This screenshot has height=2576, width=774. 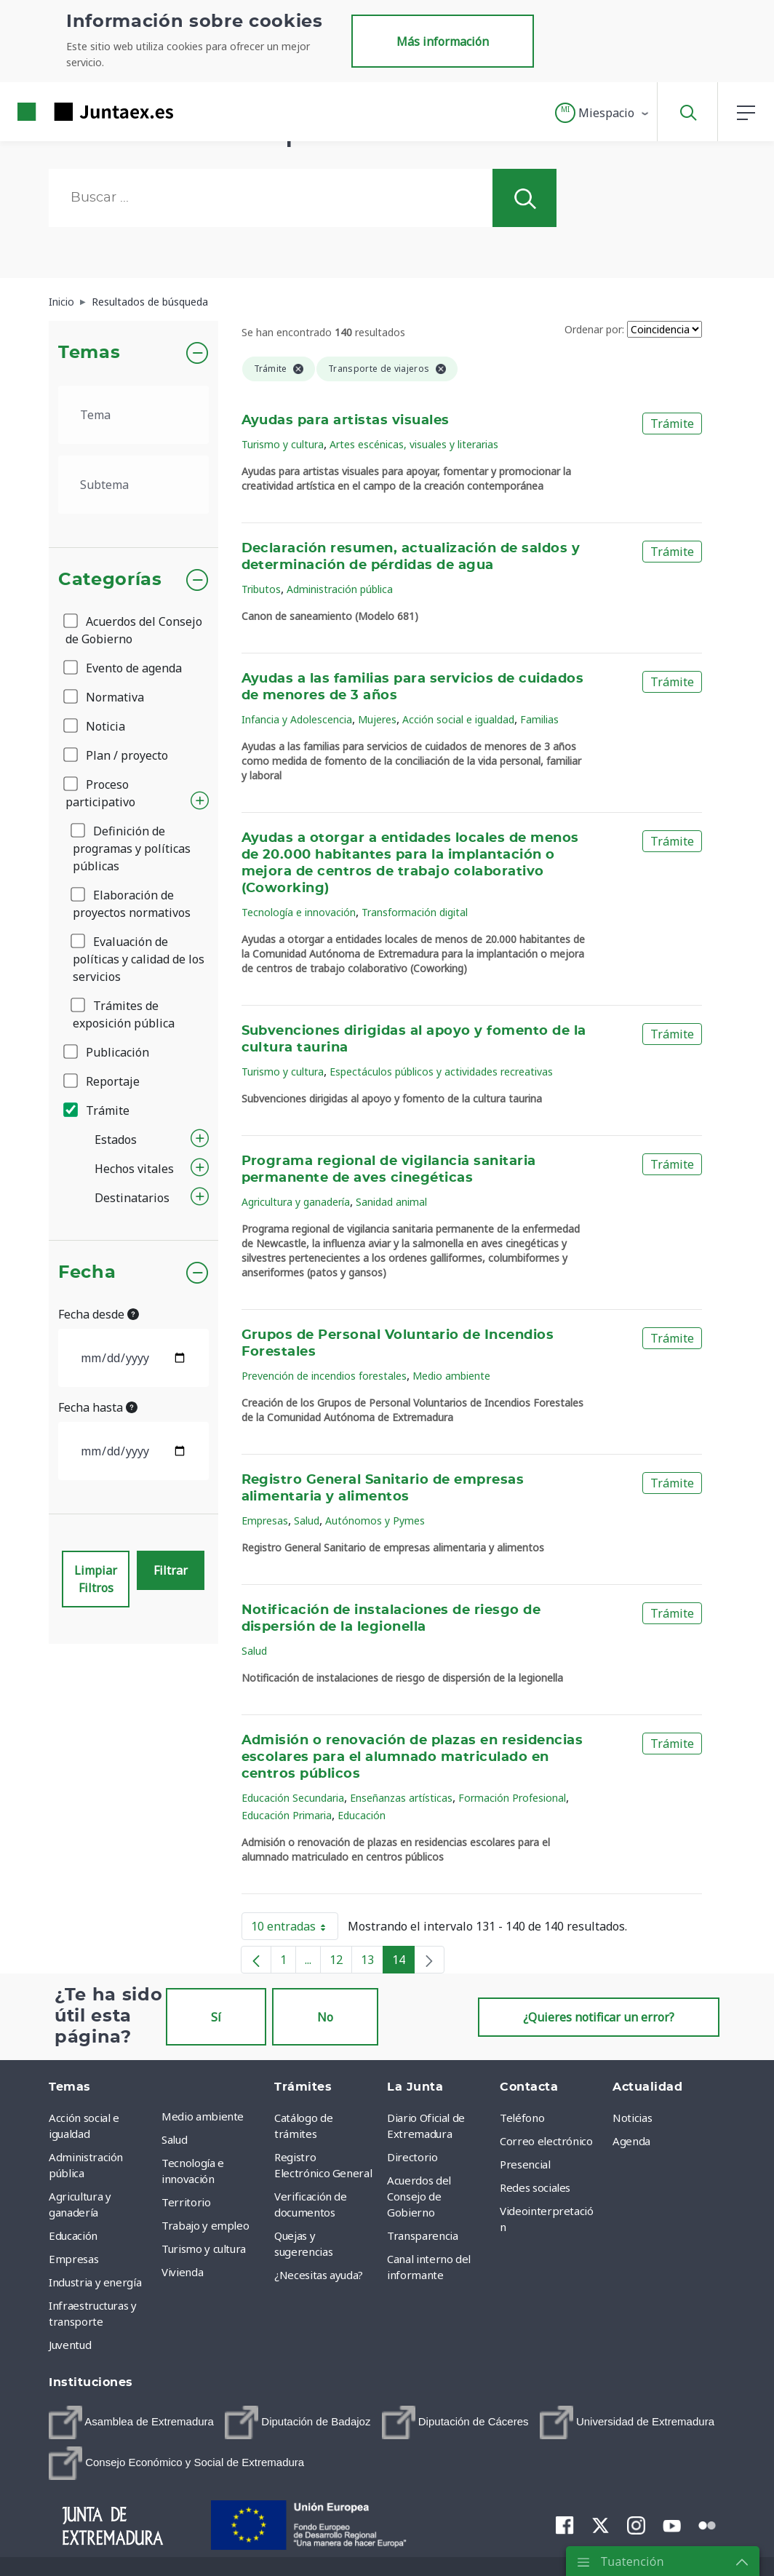 What do you see at coordinates (632, 2117) in the screenshot?
I see `Noticias [menuitem]` at bounding box center [632, 2117].